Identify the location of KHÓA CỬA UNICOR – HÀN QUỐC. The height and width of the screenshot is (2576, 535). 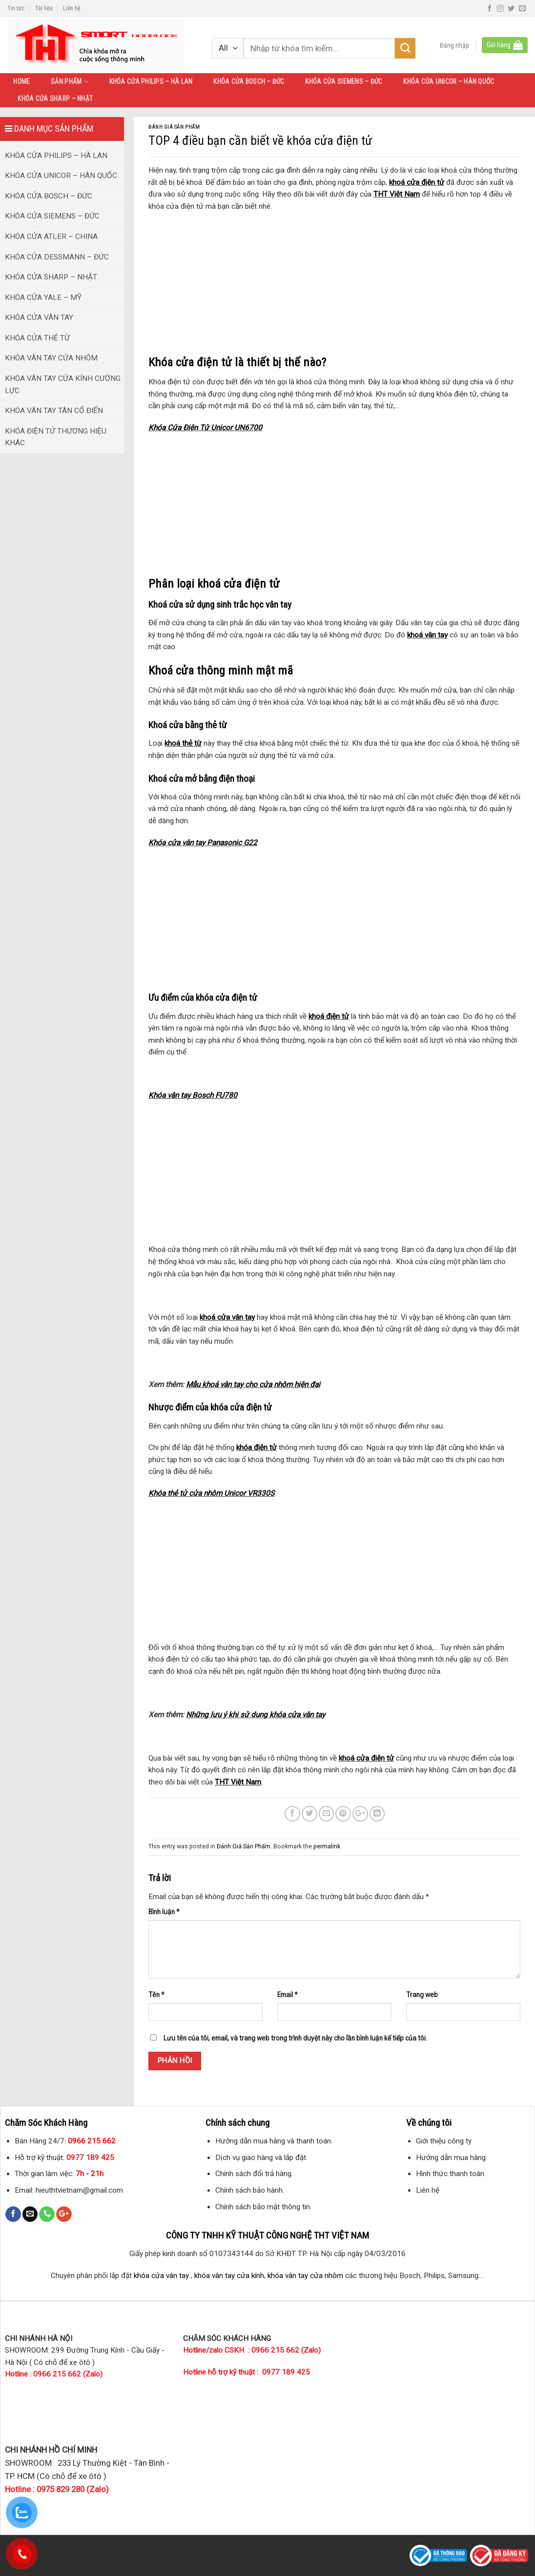
(448, 81).